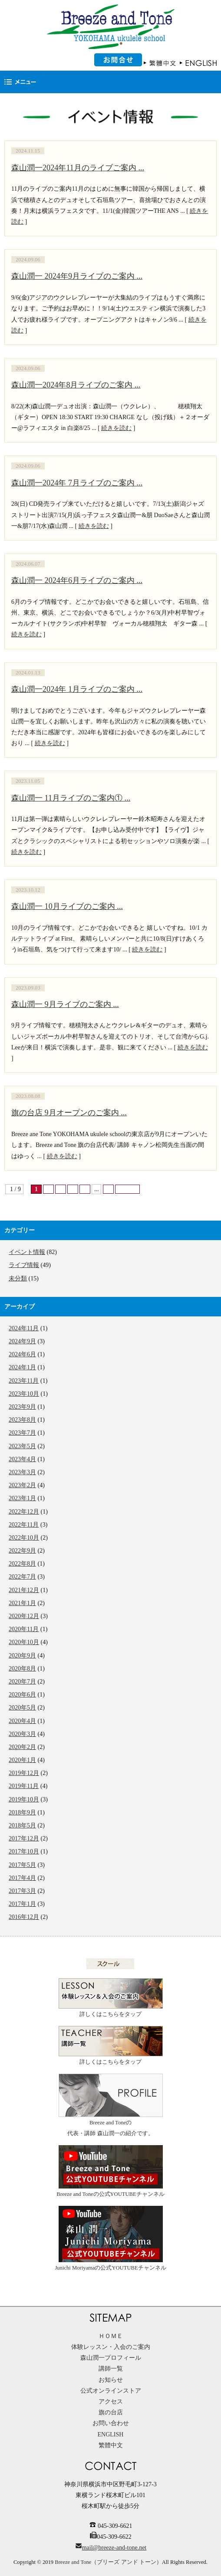 The image size is (221, 2576). I want to click on 2023年9月, so click(22, 1407).